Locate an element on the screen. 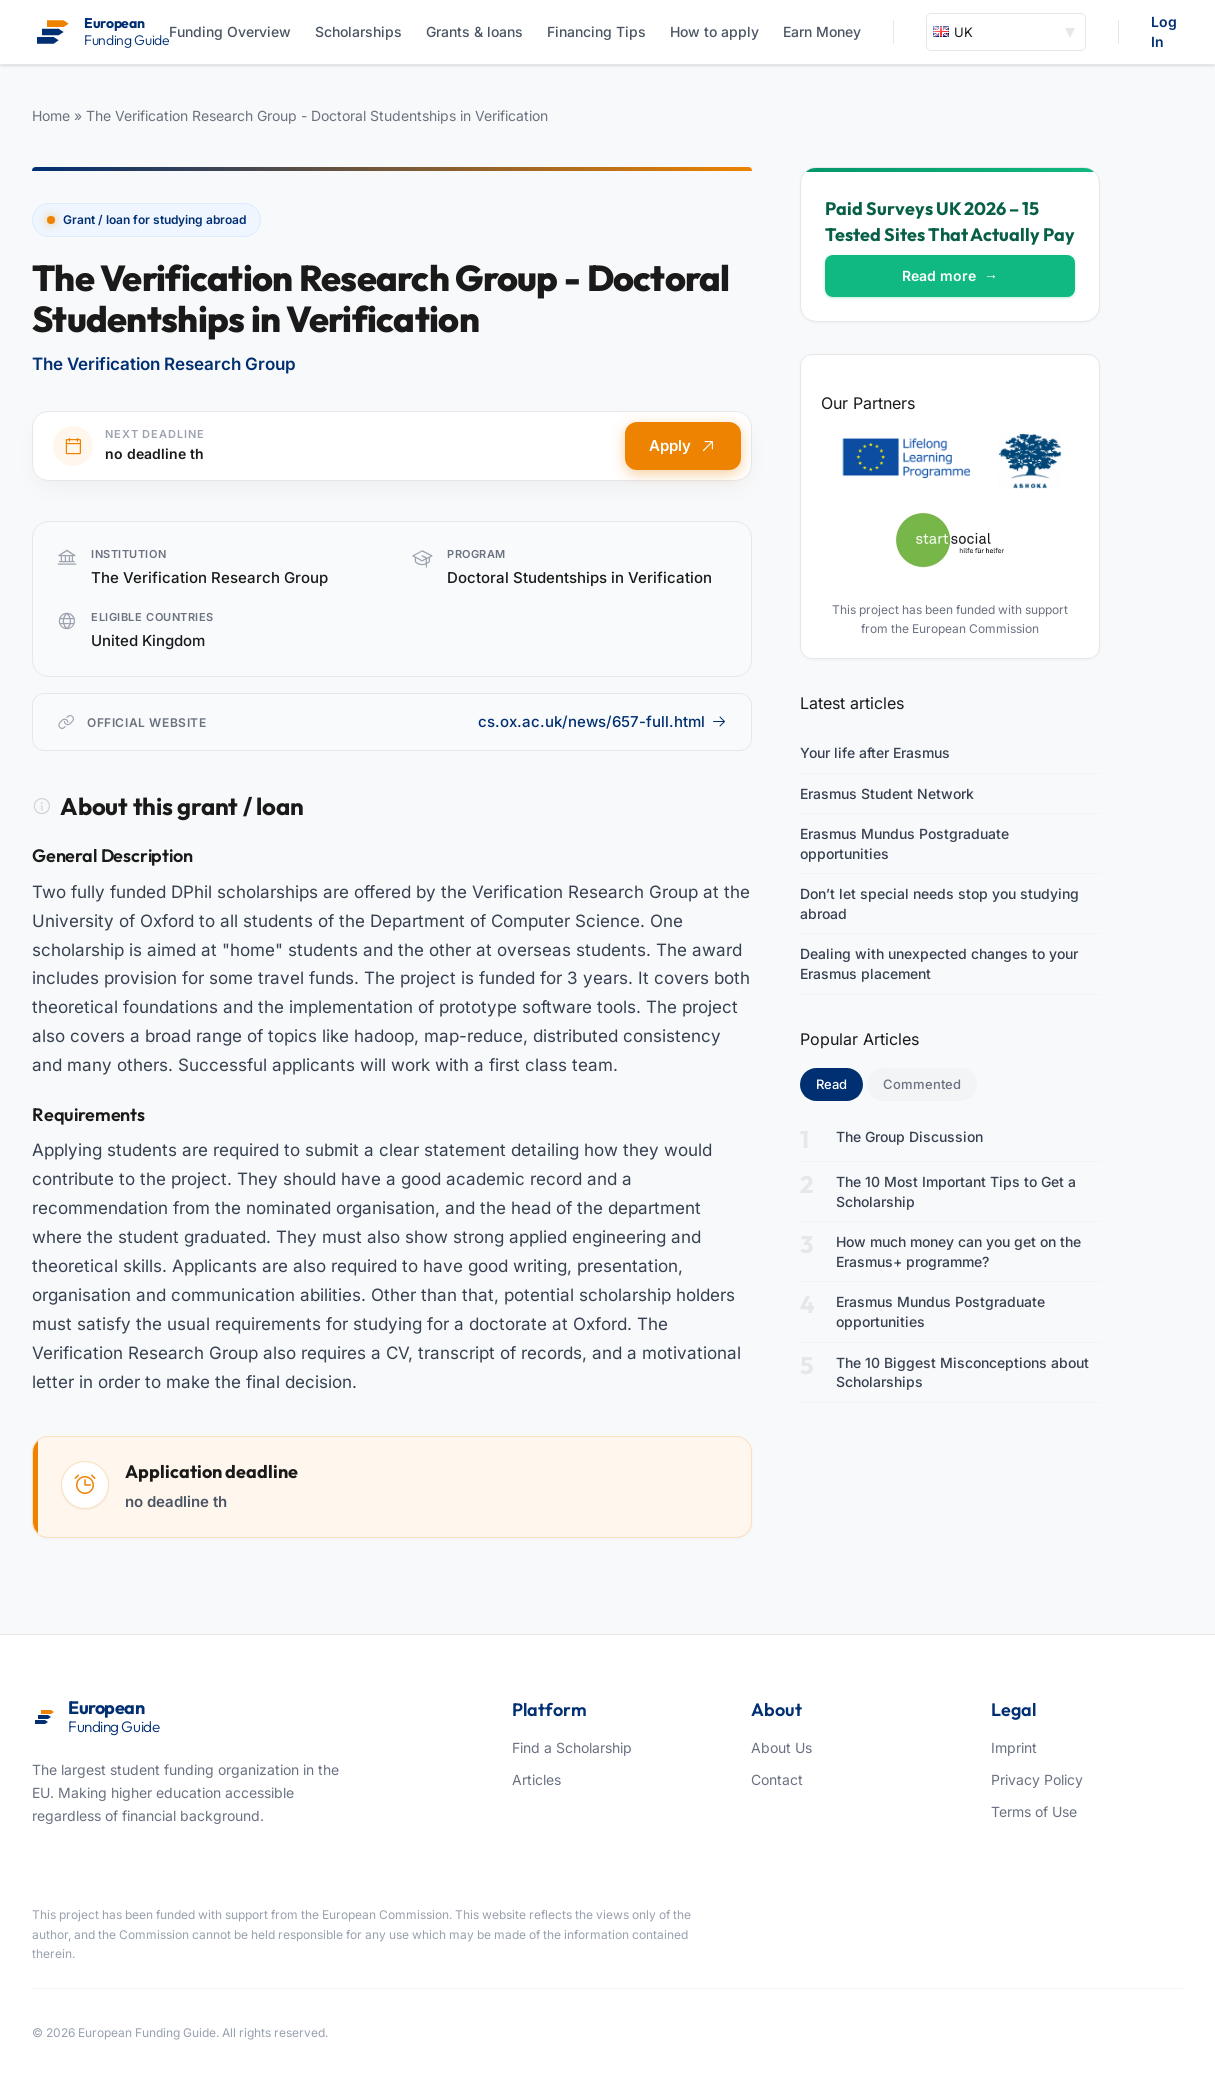 The width and height of the screenshot is (1215, 2085). Imprint is located at coordinates (1014, 1747).